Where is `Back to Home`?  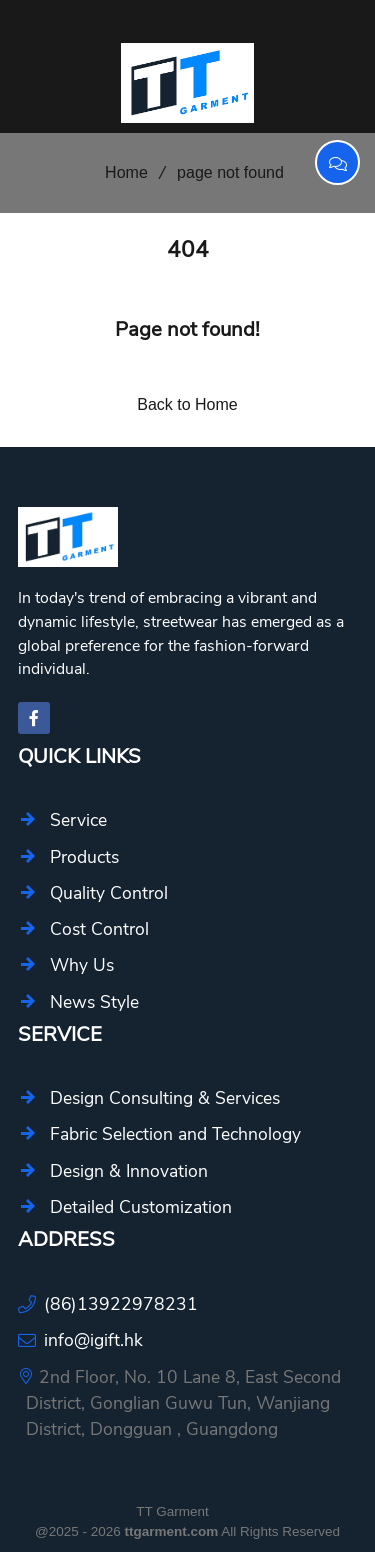 Back to Home is located at coordinates (187, 404).